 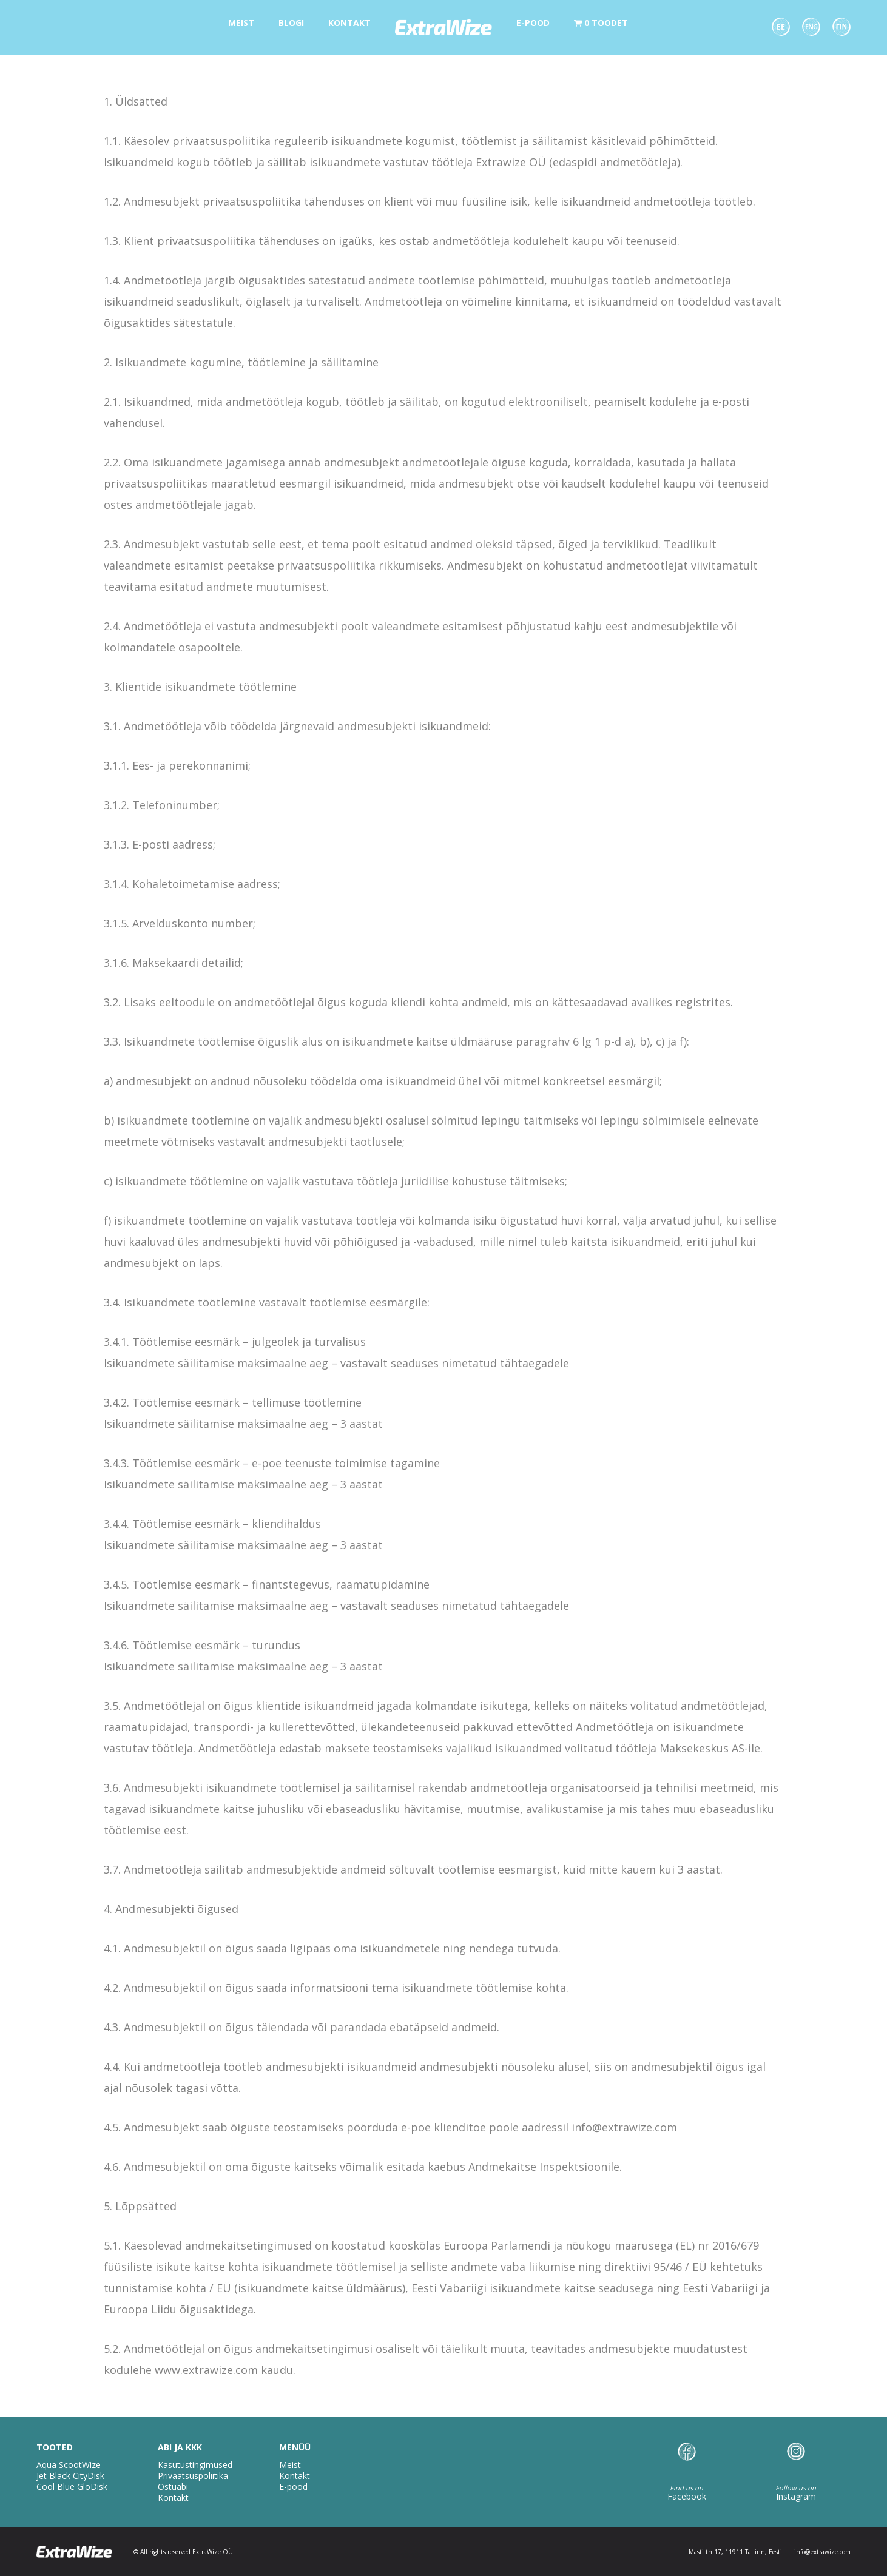 I want to click on info@extrawize.com, so click(x=822, y=2551).